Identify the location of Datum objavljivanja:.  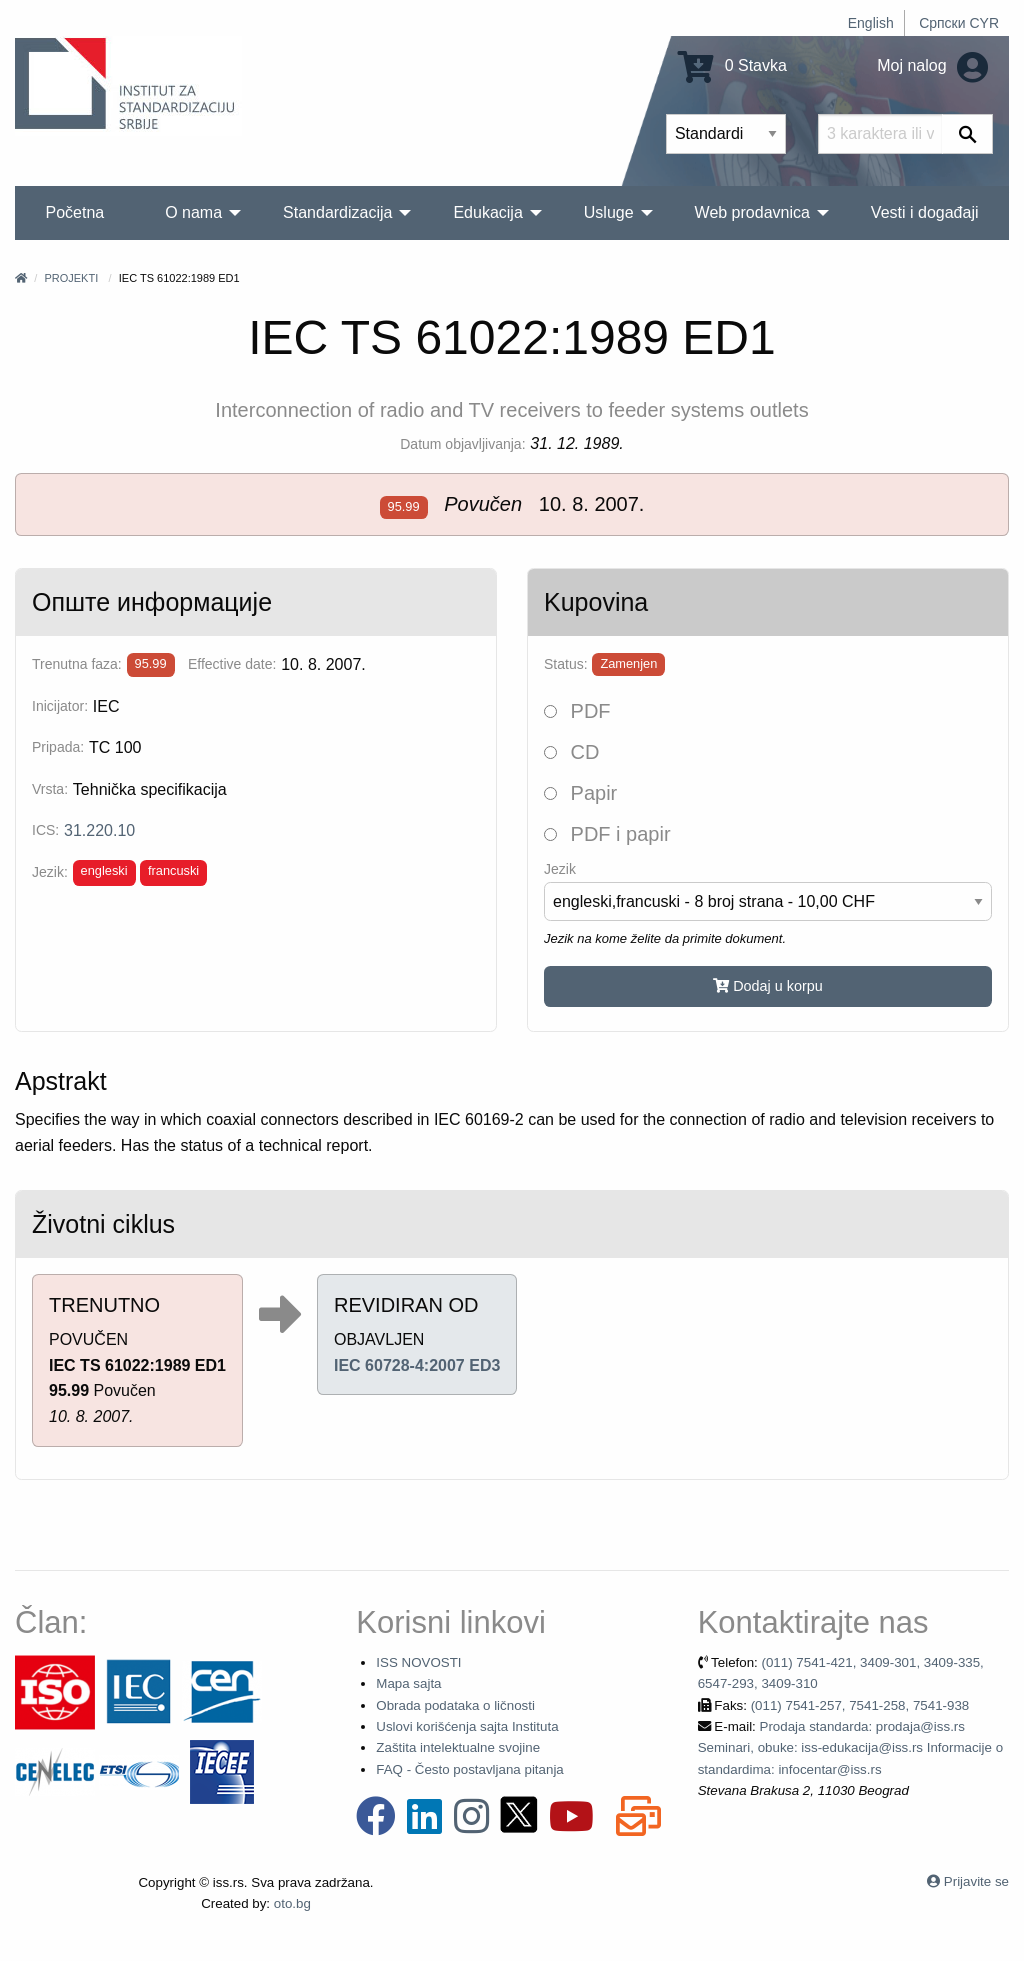
(462, 444).